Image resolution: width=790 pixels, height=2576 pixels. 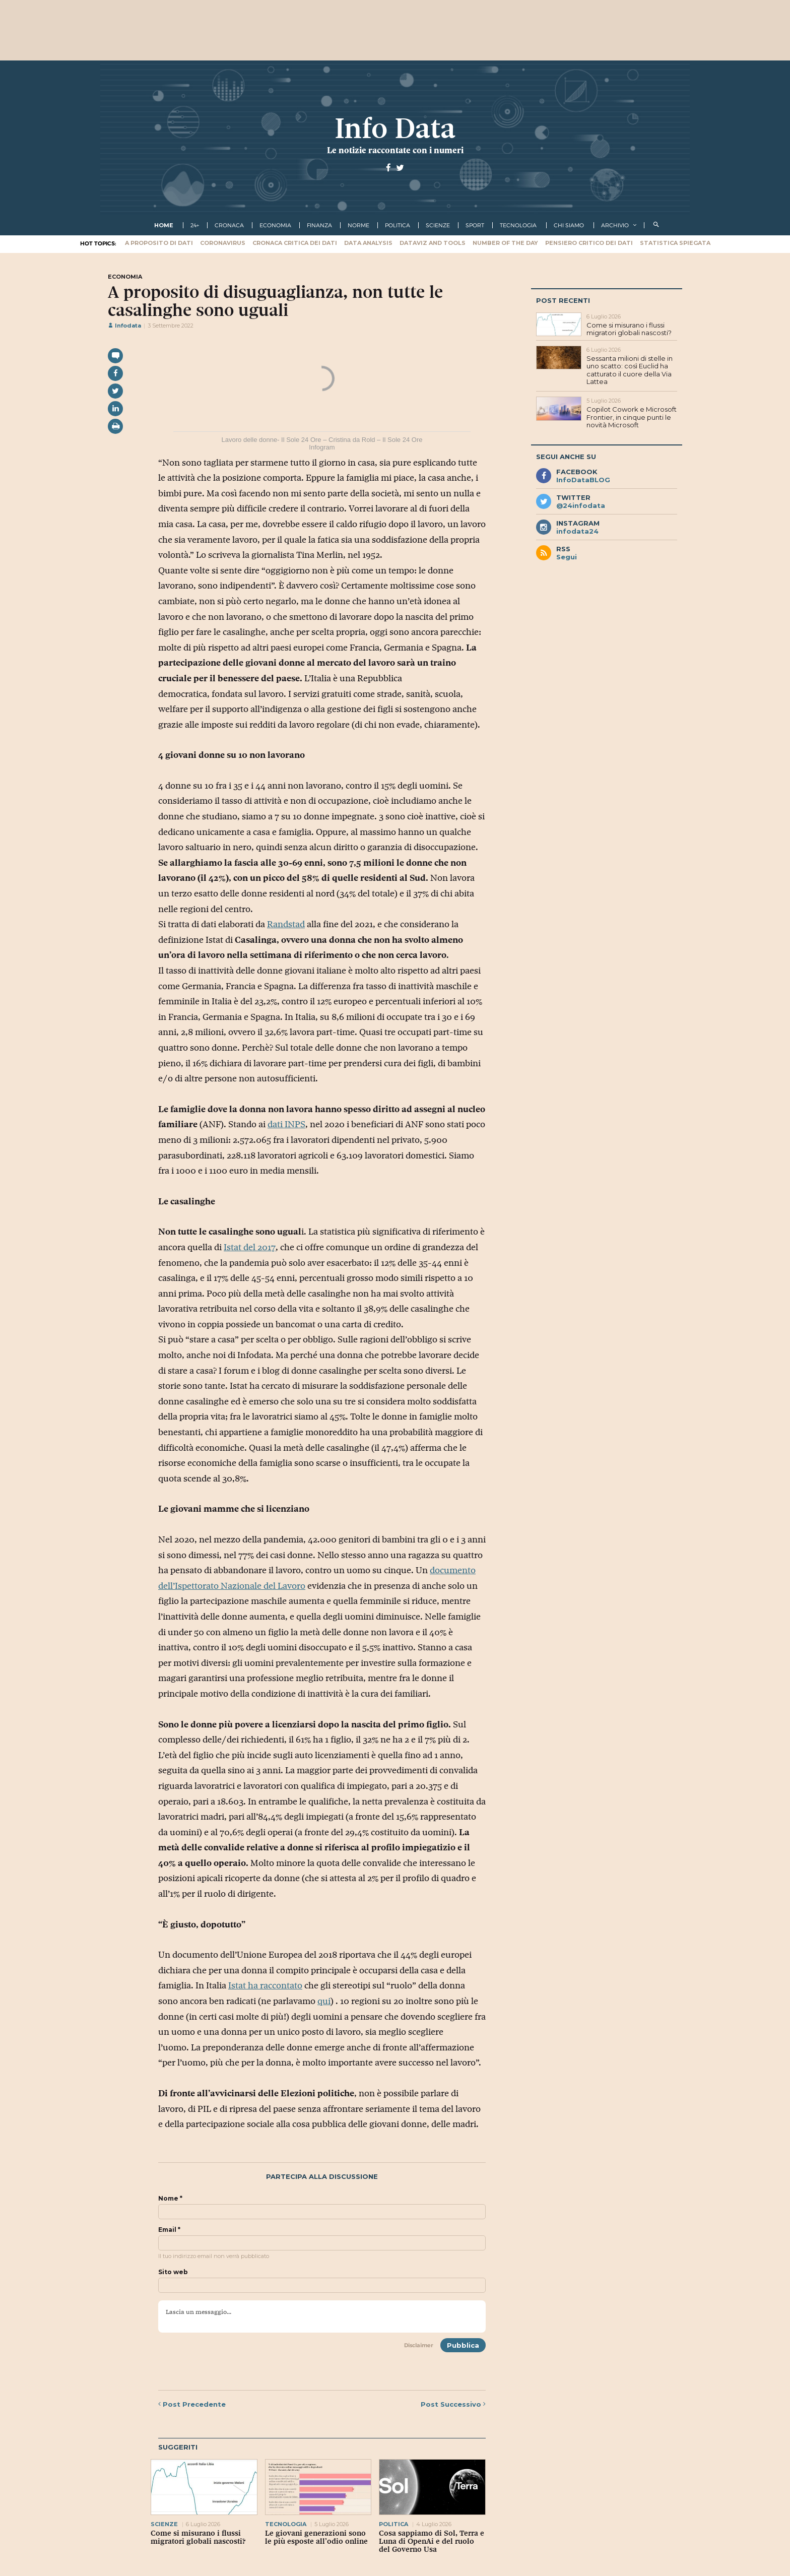 What do you see at coordinates (629, 370) in the screenshot?
I see `Sessanta milioni di stelle in uno scatto: così Euclid ha catturato il cuore della Via Lattea` at bounding box center [629, 370].